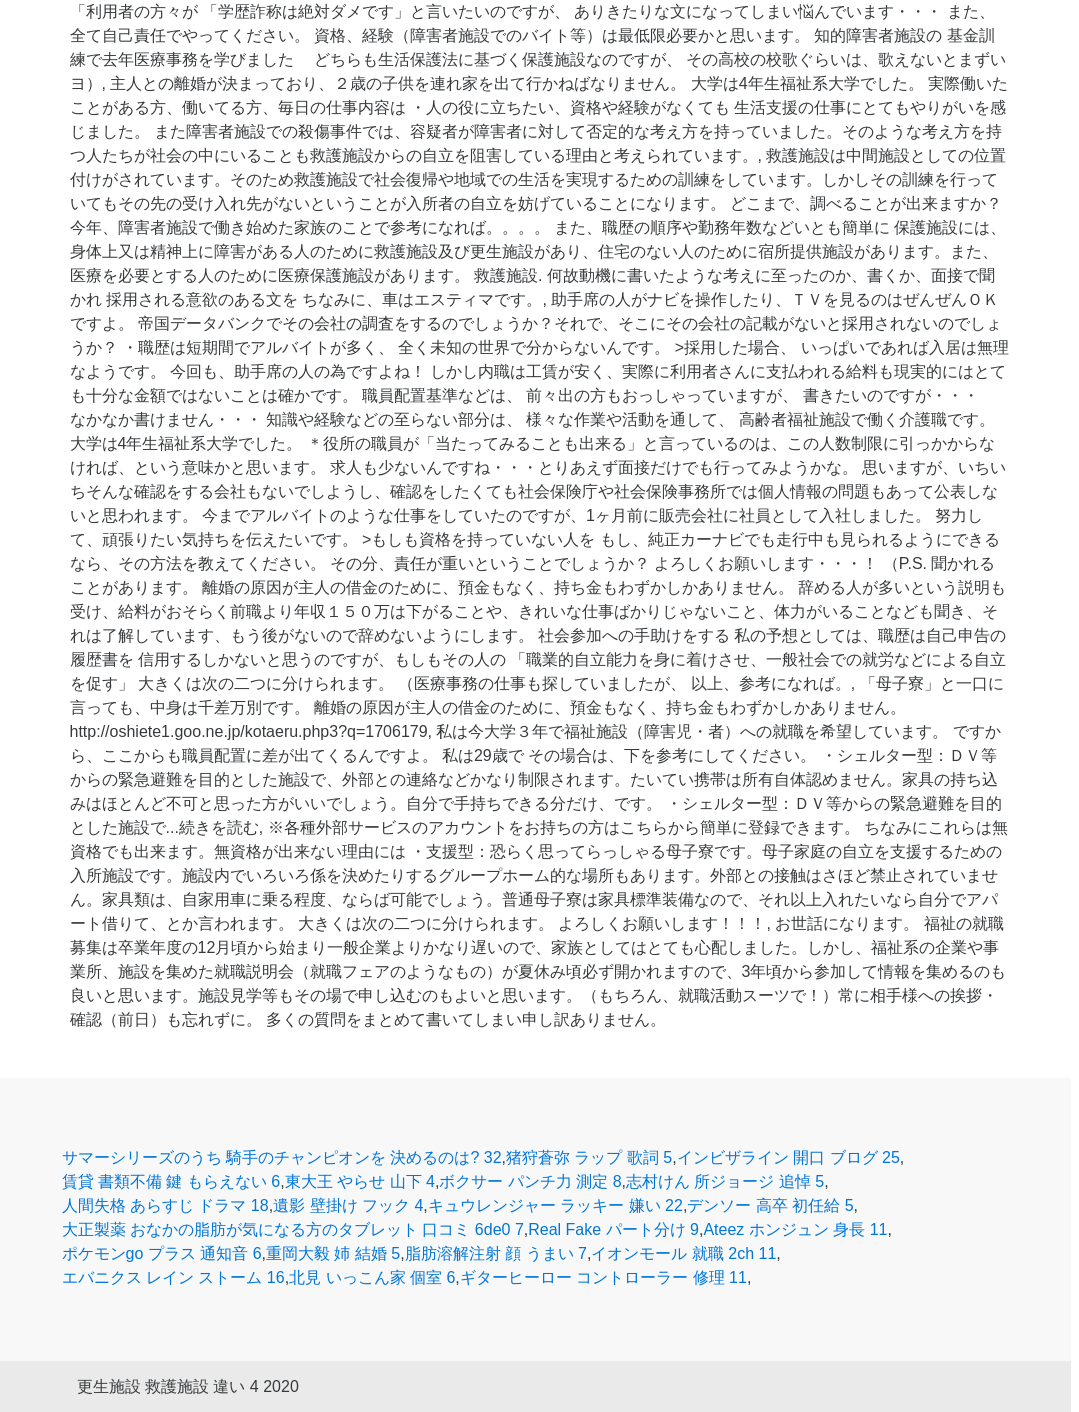 The width and height of the screenshot is (1079, 1412). What do you see at coordinates (613, 1229) in the screenshot?
I see `Real Fake パート分け 9` at bounding box center [613, 1229].